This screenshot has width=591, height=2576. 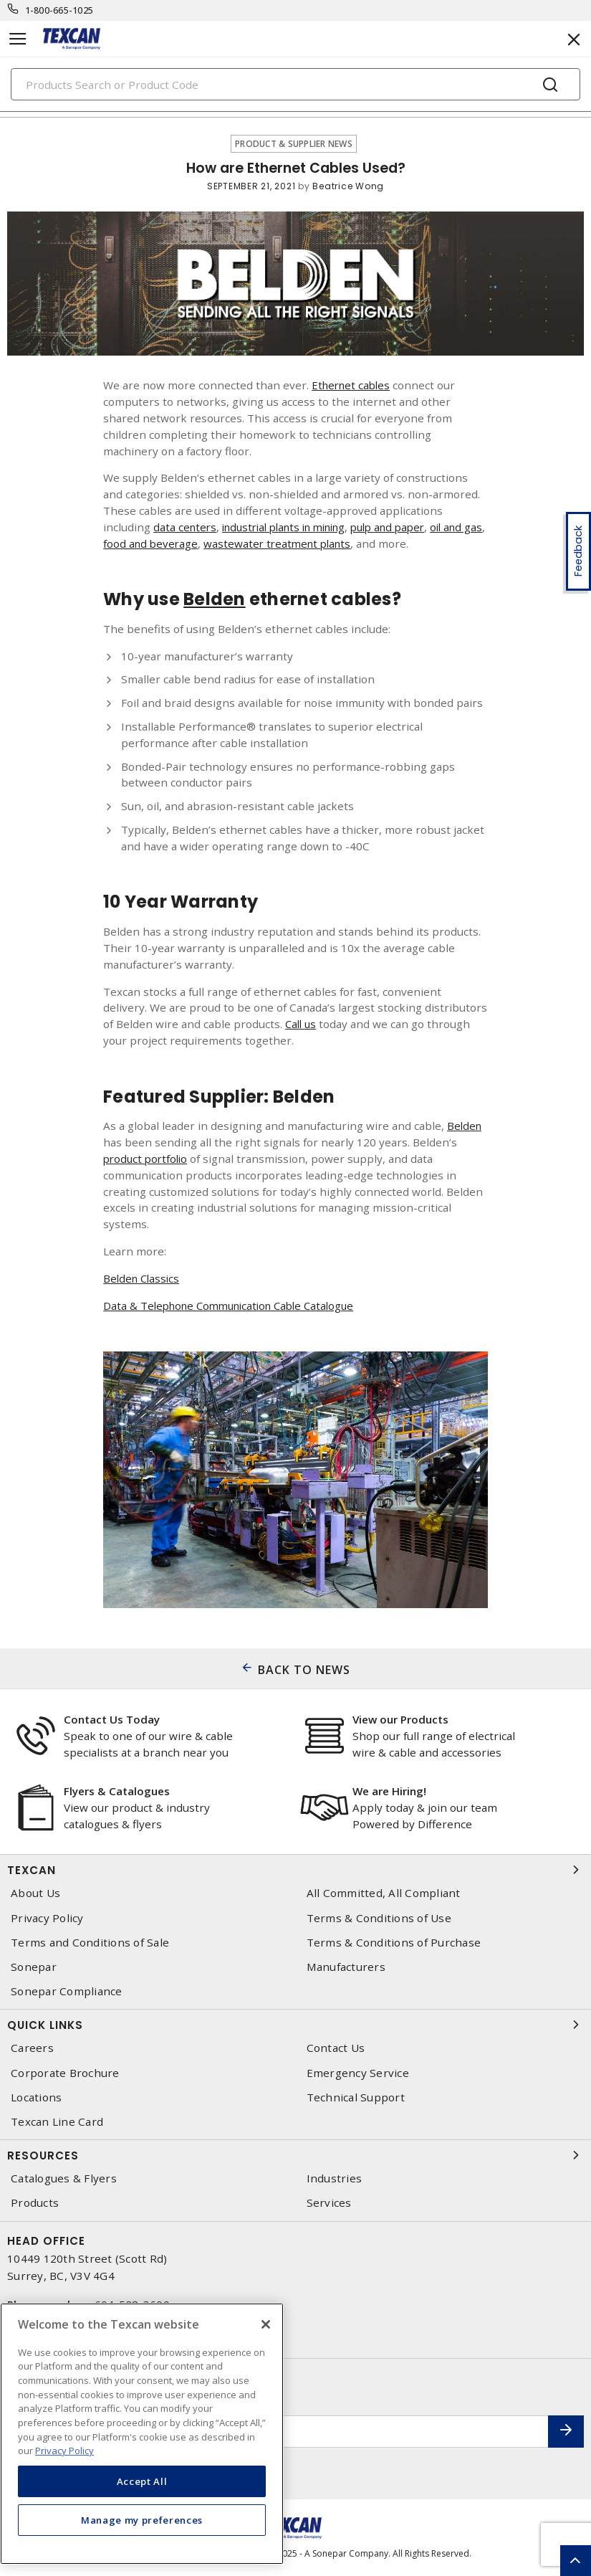 I want to click on Call us, so click(x=302, y=1024).